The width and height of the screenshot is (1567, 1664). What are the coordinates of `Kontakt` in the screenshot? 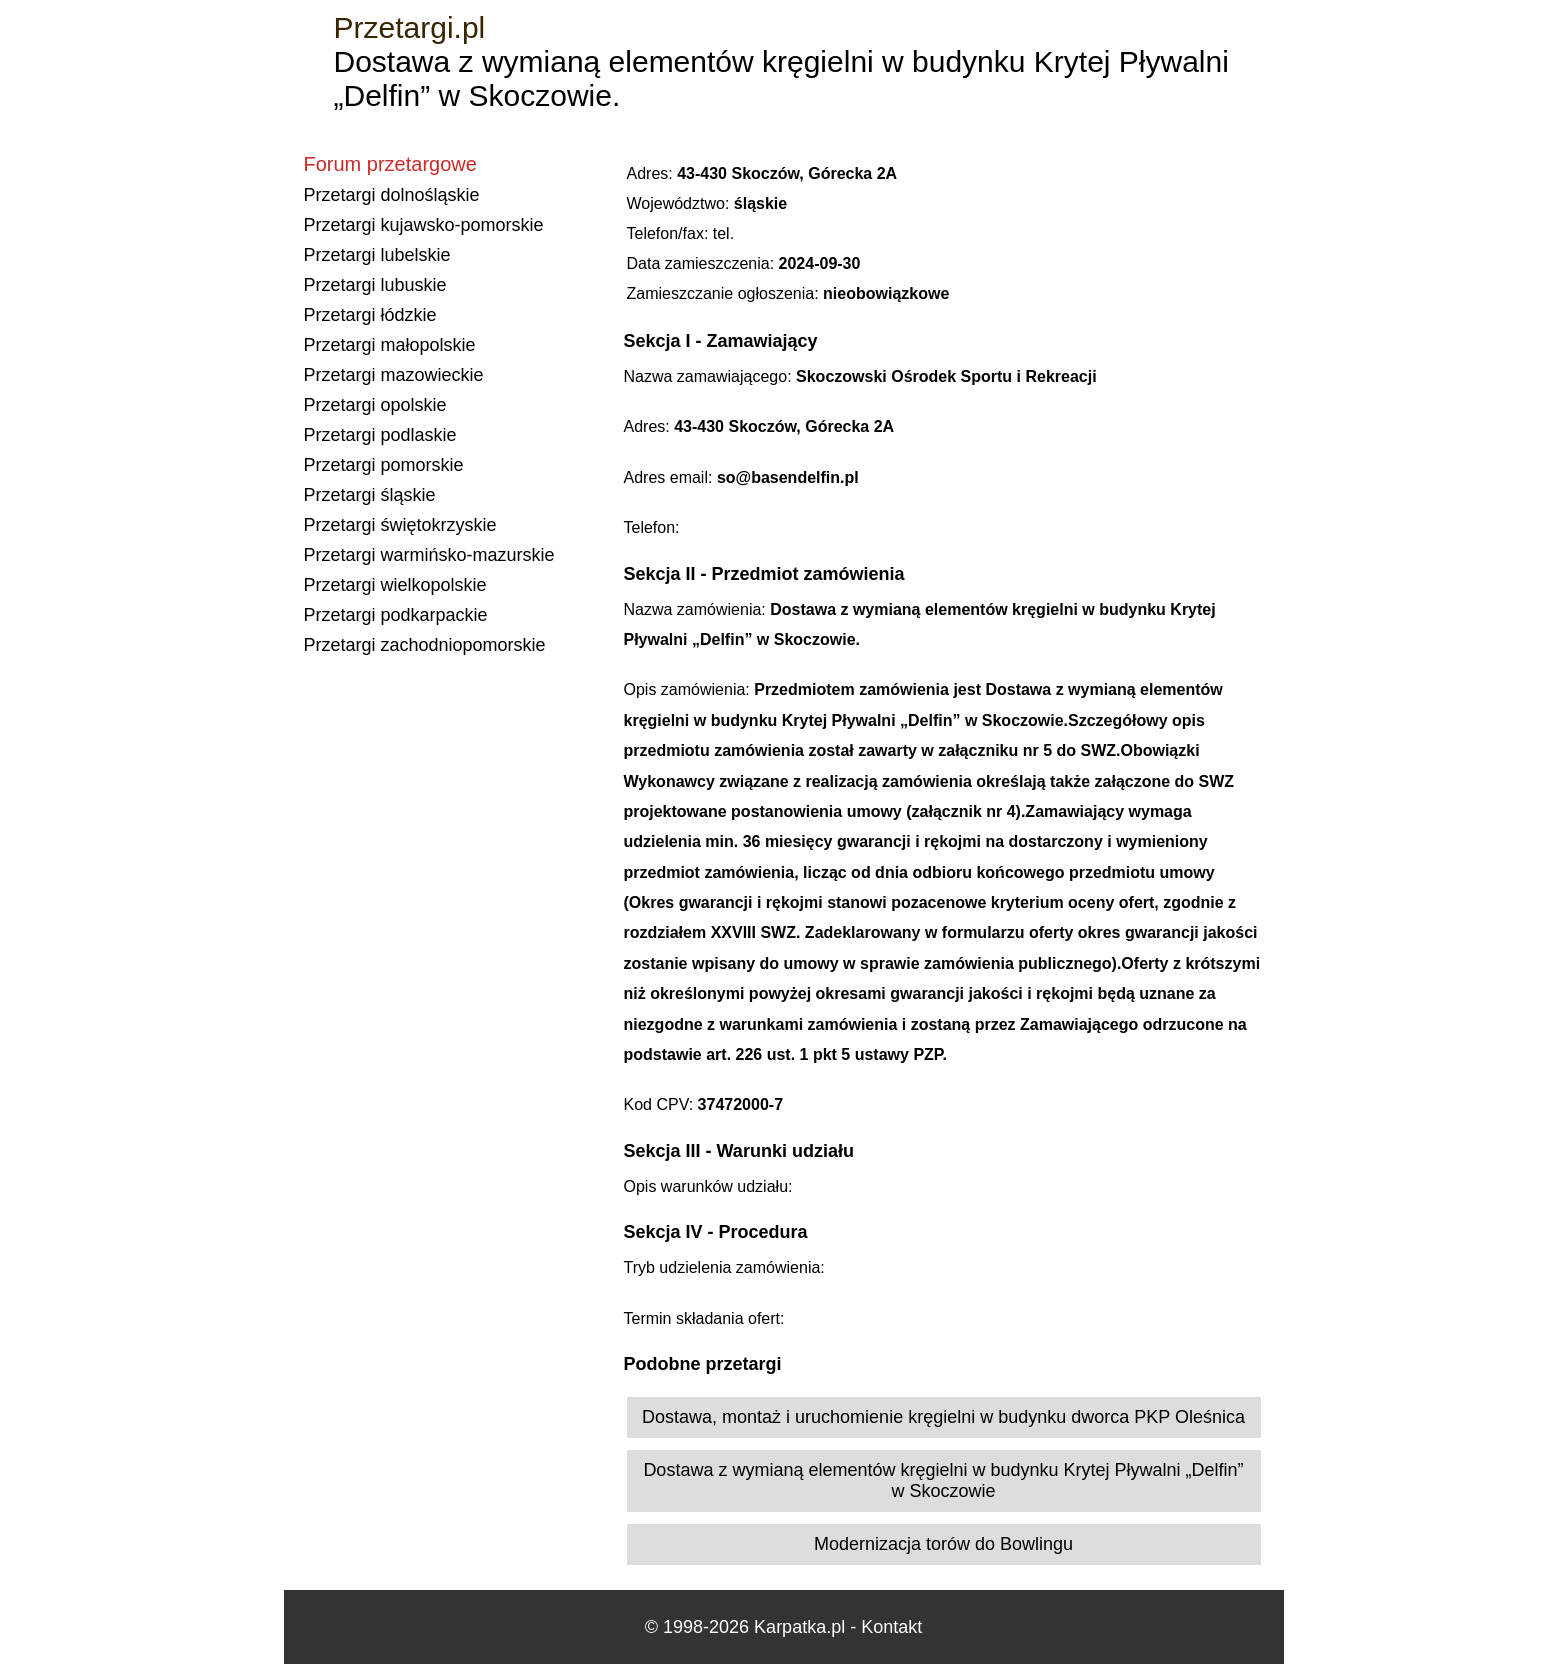 It's located at (891, 1627).